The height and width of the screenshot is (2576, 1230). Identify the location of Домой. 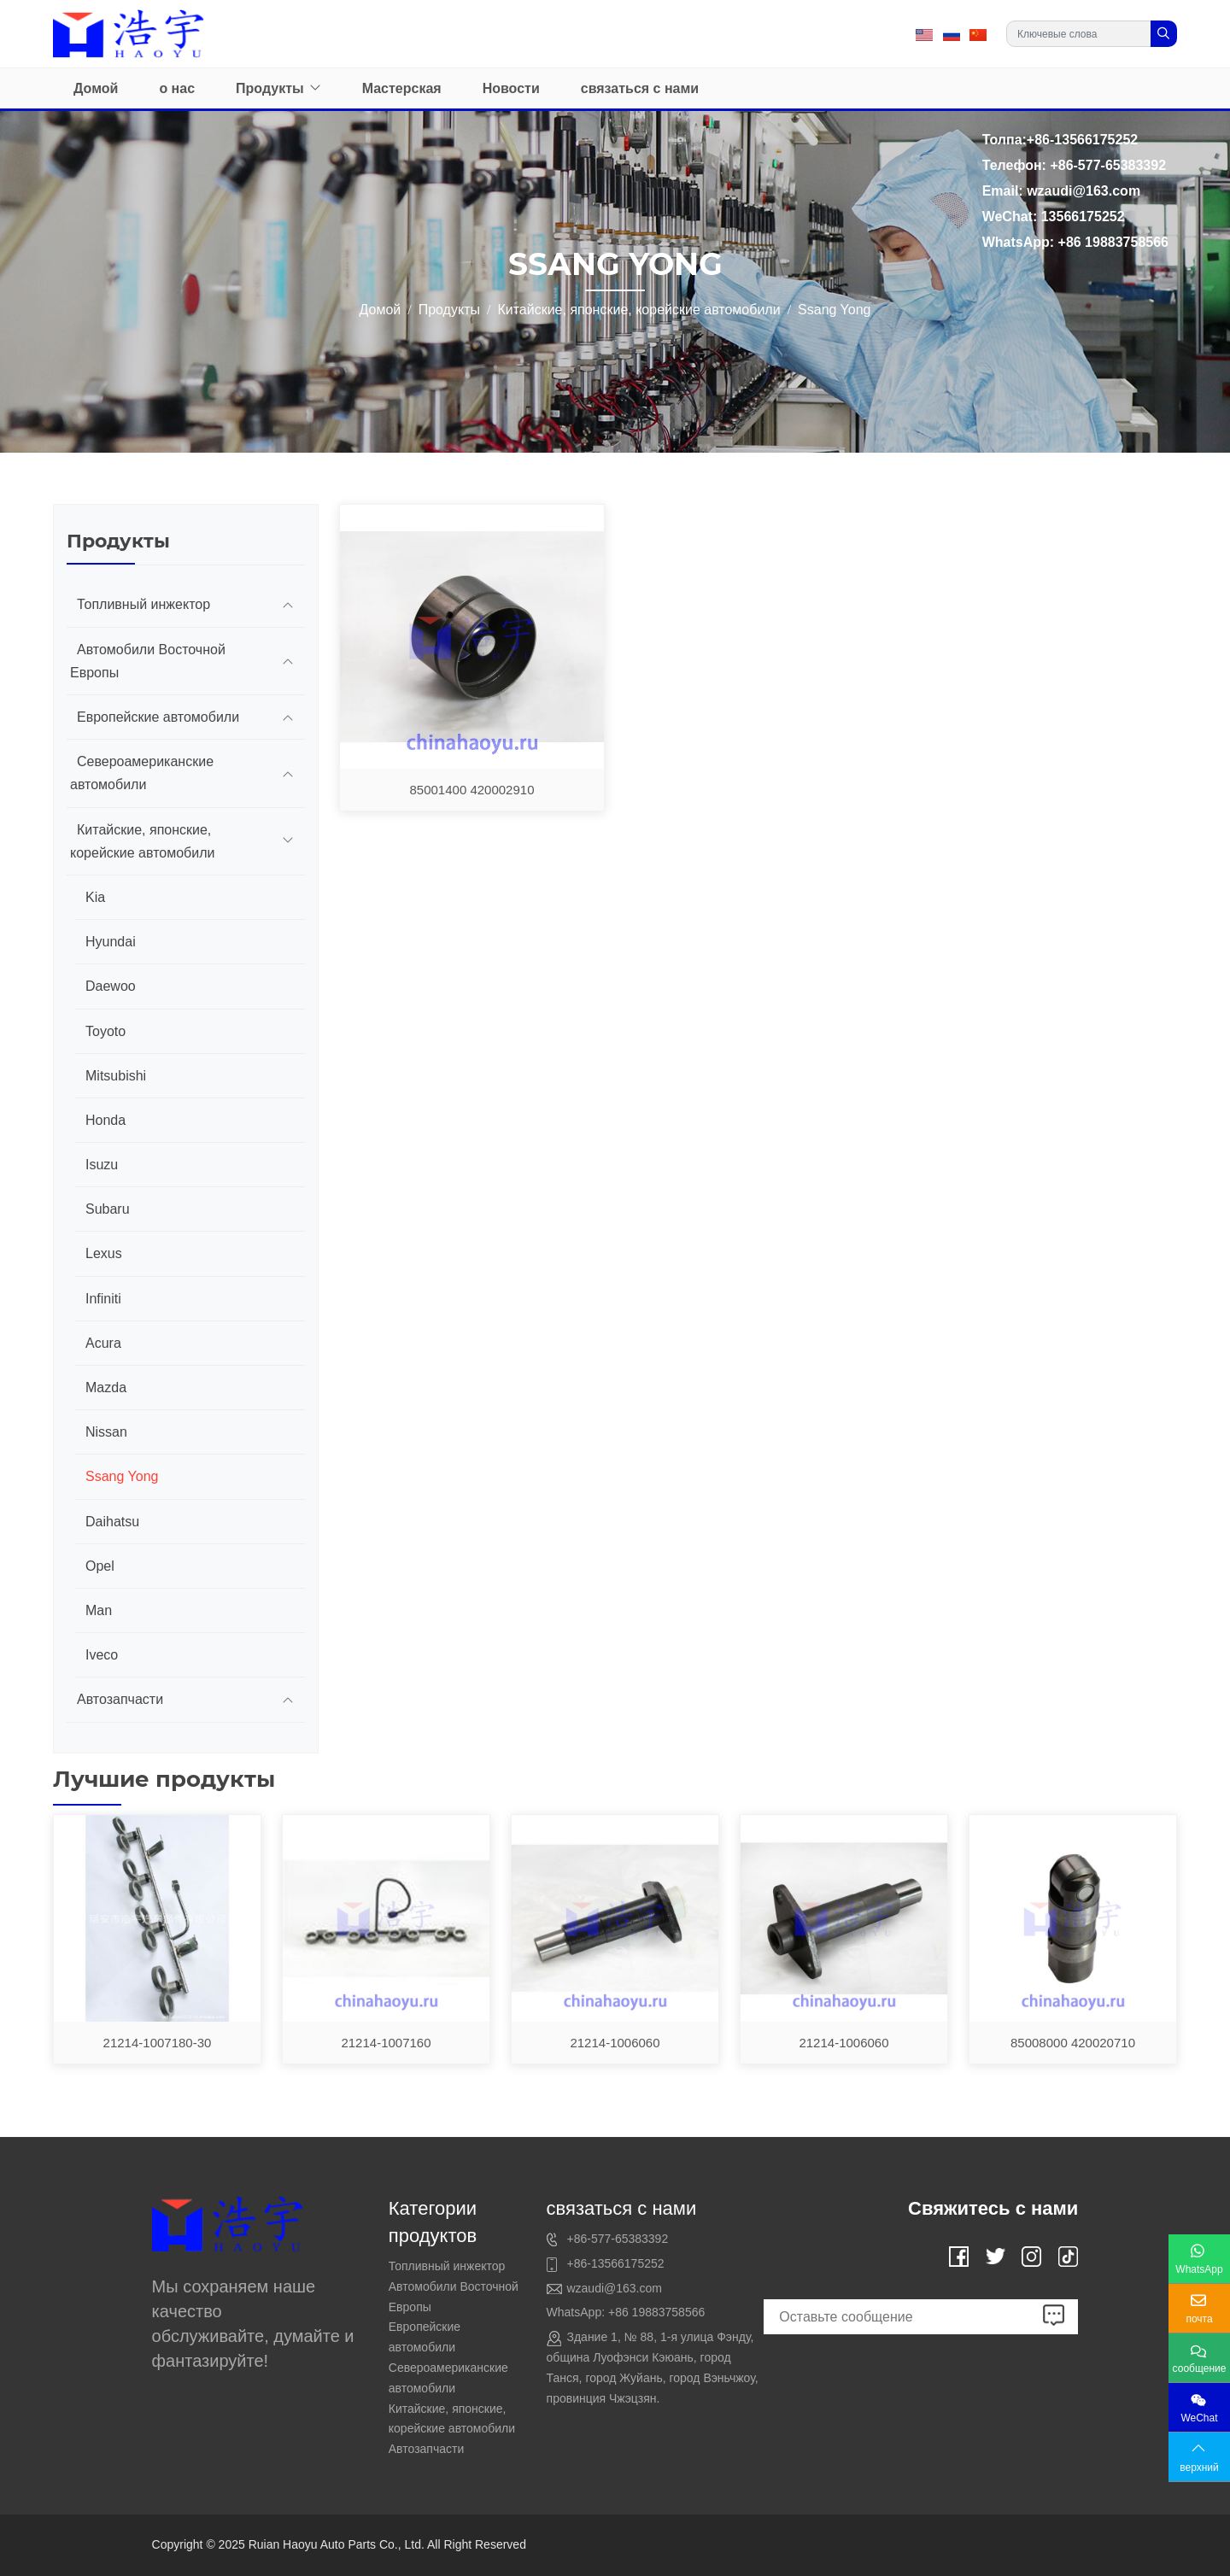
(95, 88).